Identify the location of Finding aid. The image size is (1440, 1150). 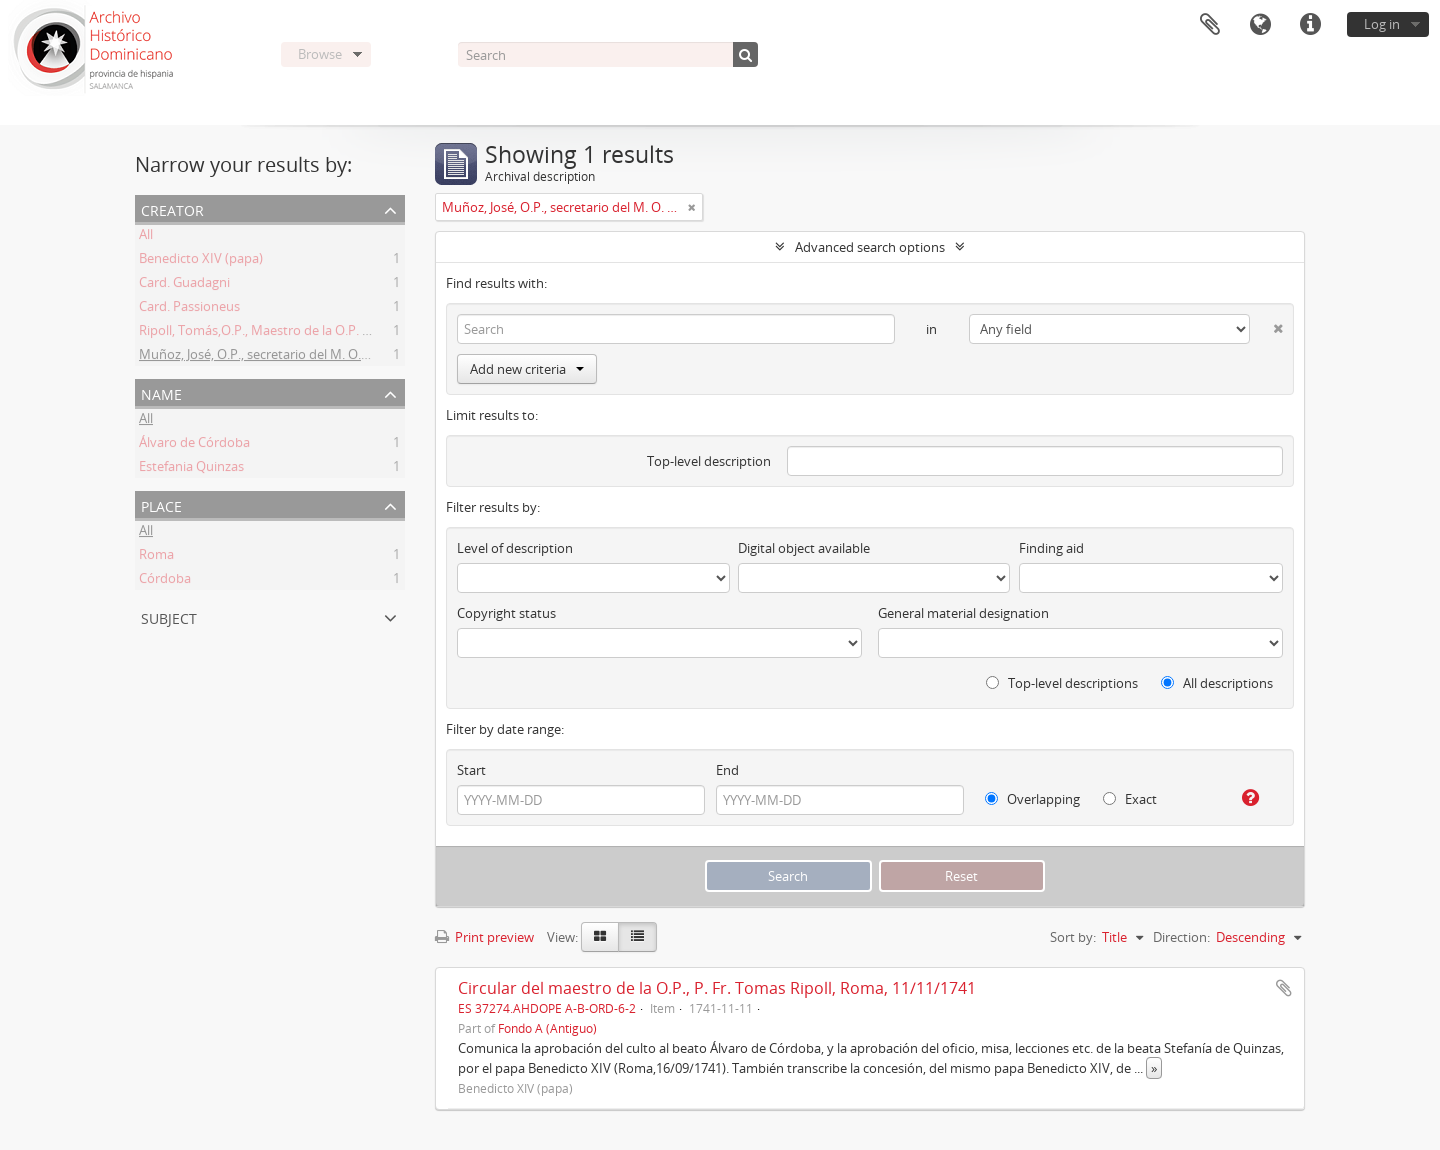
(1051, 548).